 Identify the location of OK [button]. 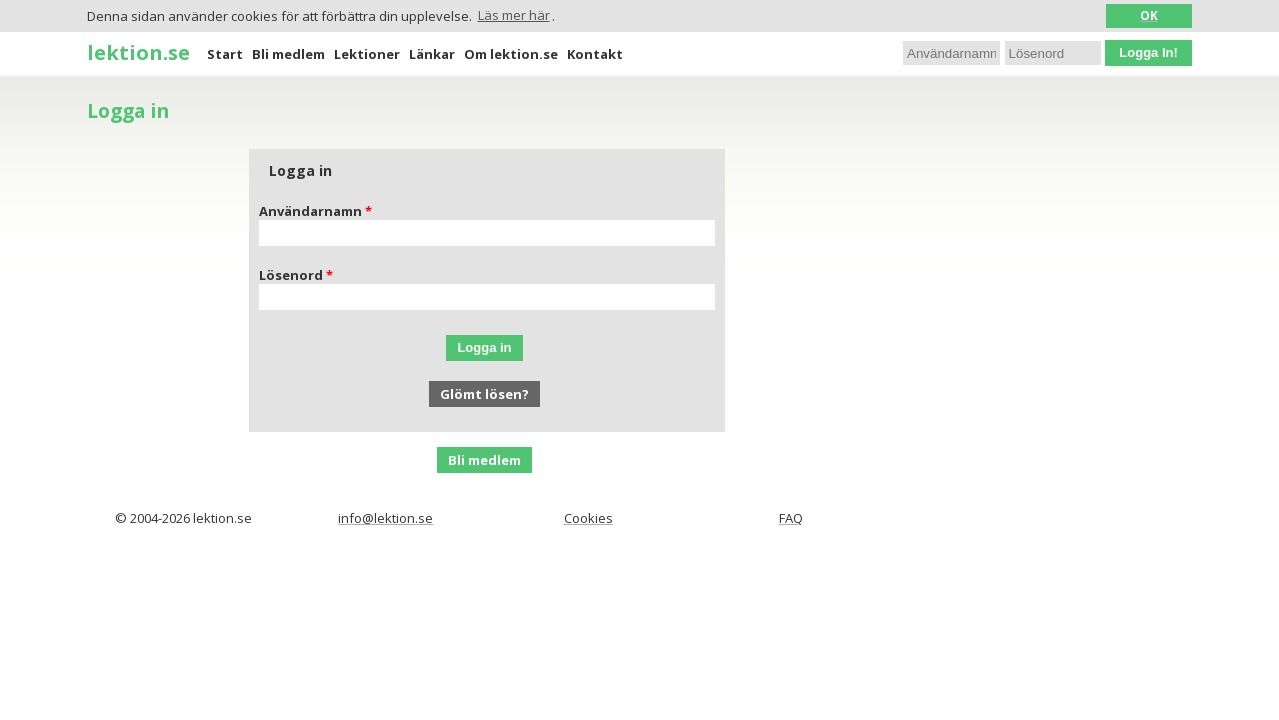
(1149, 15).